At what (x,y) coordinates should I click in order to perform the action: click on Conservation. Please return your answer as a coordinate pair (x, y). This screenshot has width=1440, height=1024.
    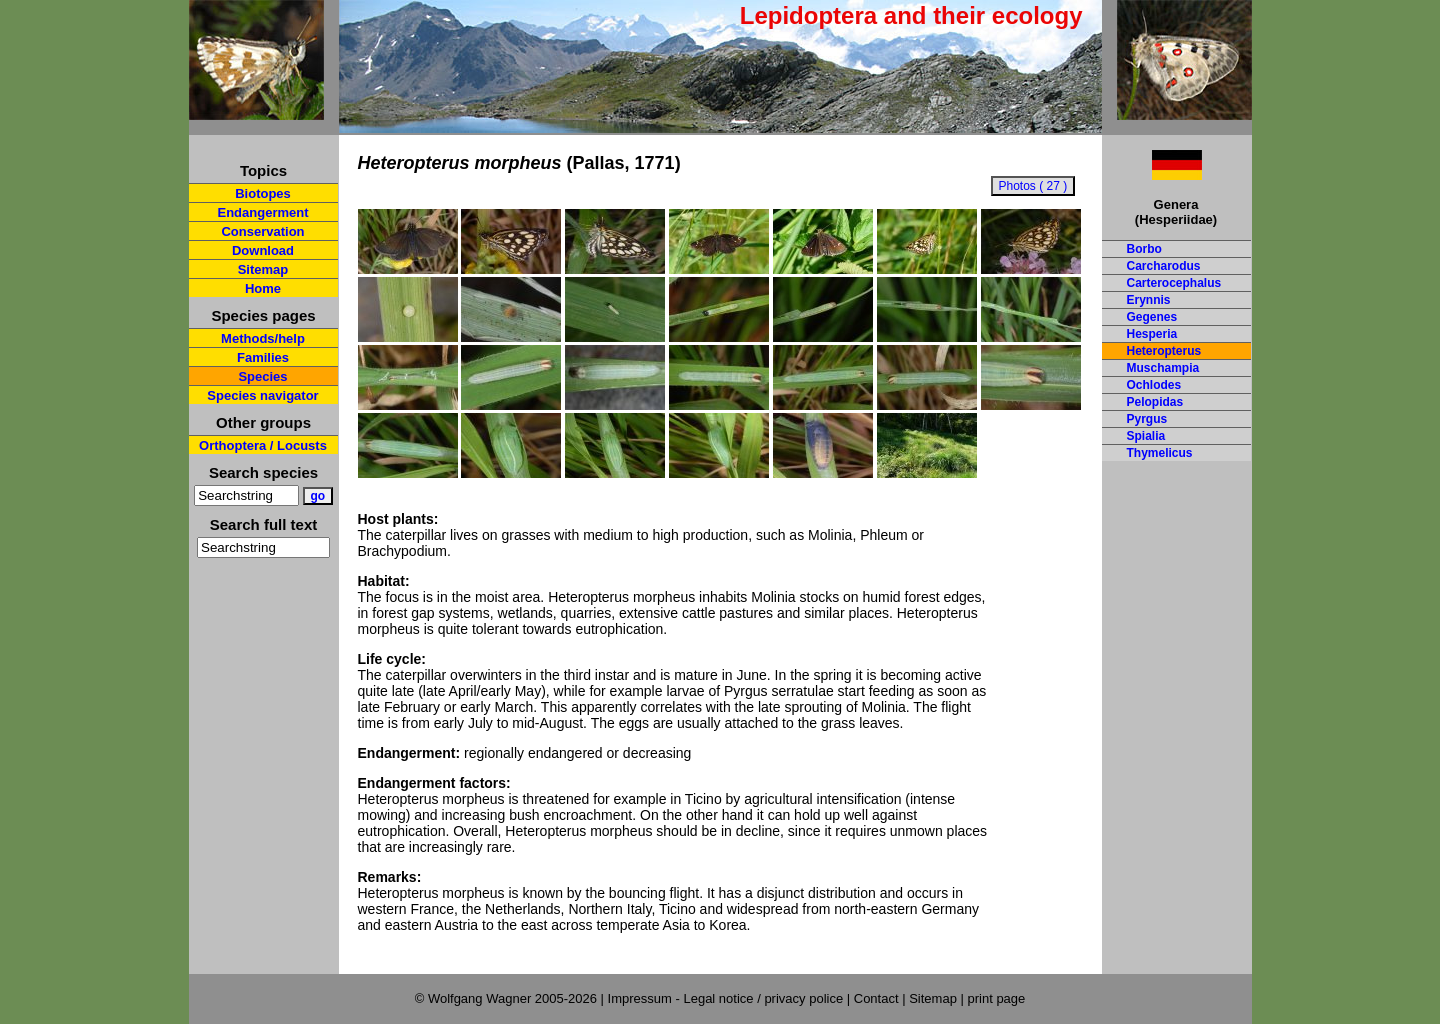
    Looking at the image, I should click on (262, 231).